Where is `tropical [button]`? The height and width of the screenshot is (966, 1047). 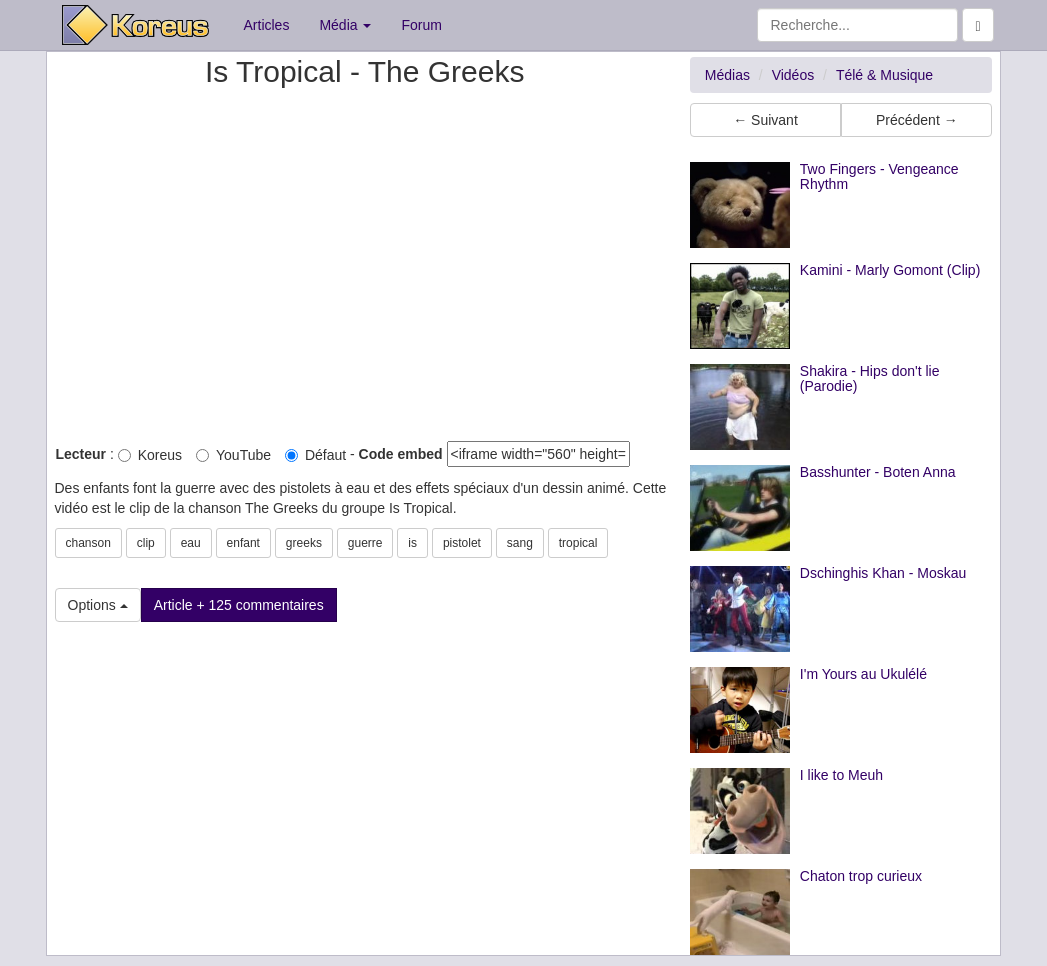
tropical [button] is located at coordinates (578, 543).